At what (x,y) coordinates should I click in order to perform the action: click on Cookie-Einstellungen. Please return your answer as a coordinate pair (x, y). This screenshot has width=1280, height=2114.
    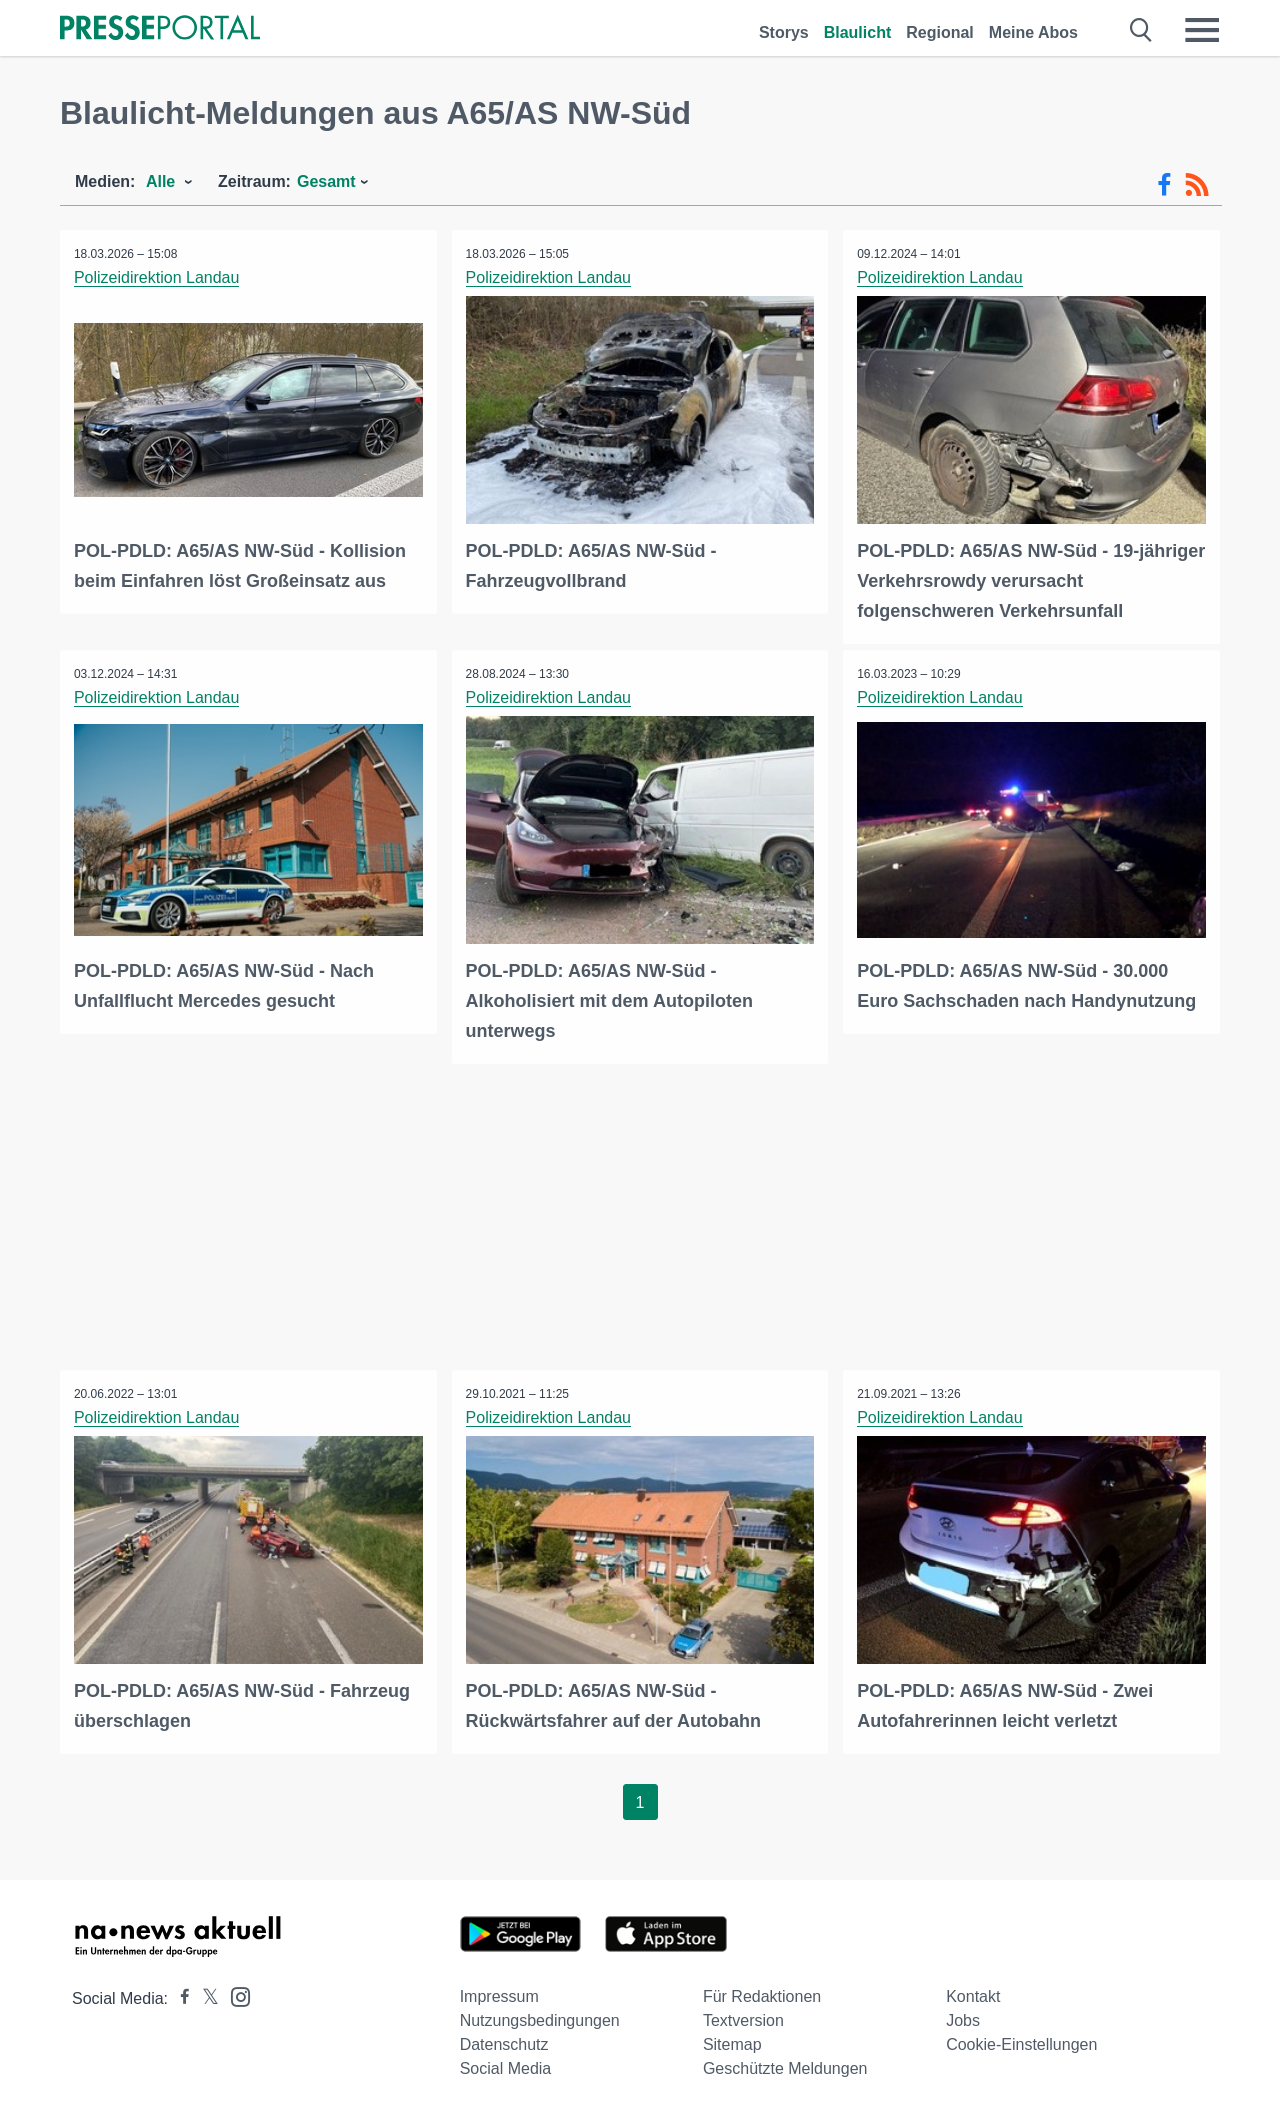
    Looking at the image, I should click on (1021, 2041).